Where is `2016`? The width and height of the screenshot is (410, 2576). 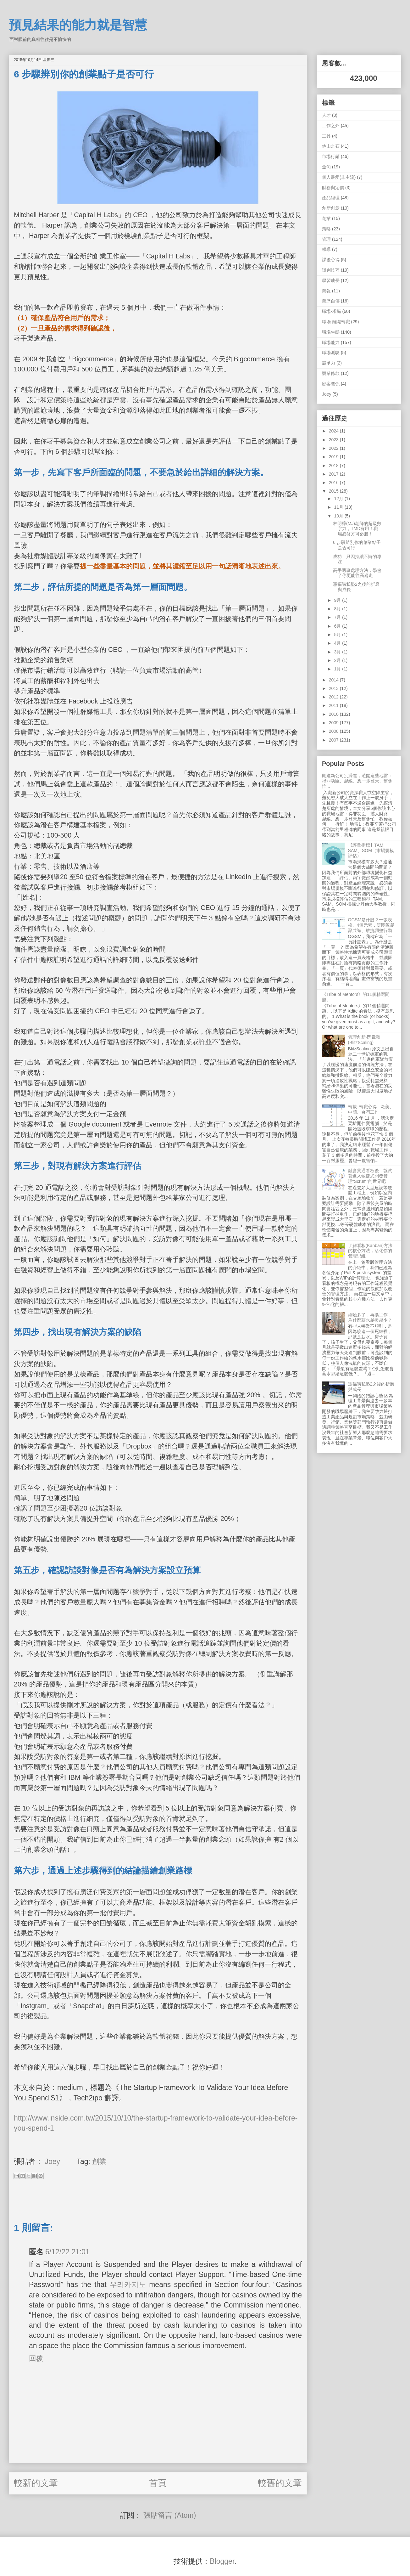
2016 is located at coordinates (334, 482).